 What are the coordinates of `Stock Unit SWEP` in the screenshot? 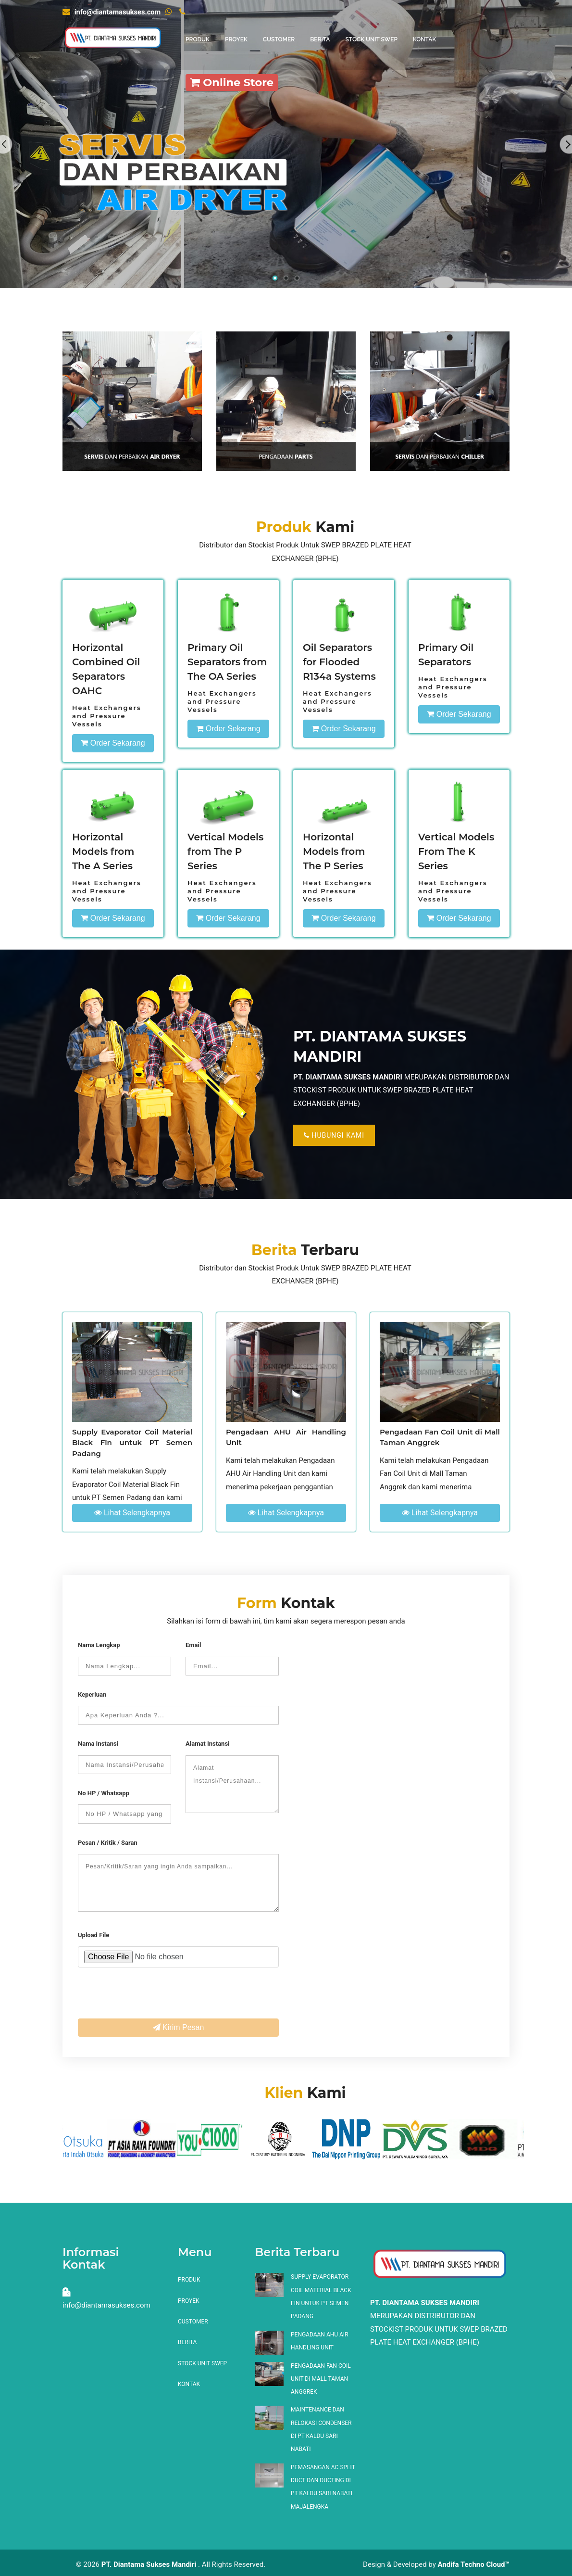 It's located at (371, 39).